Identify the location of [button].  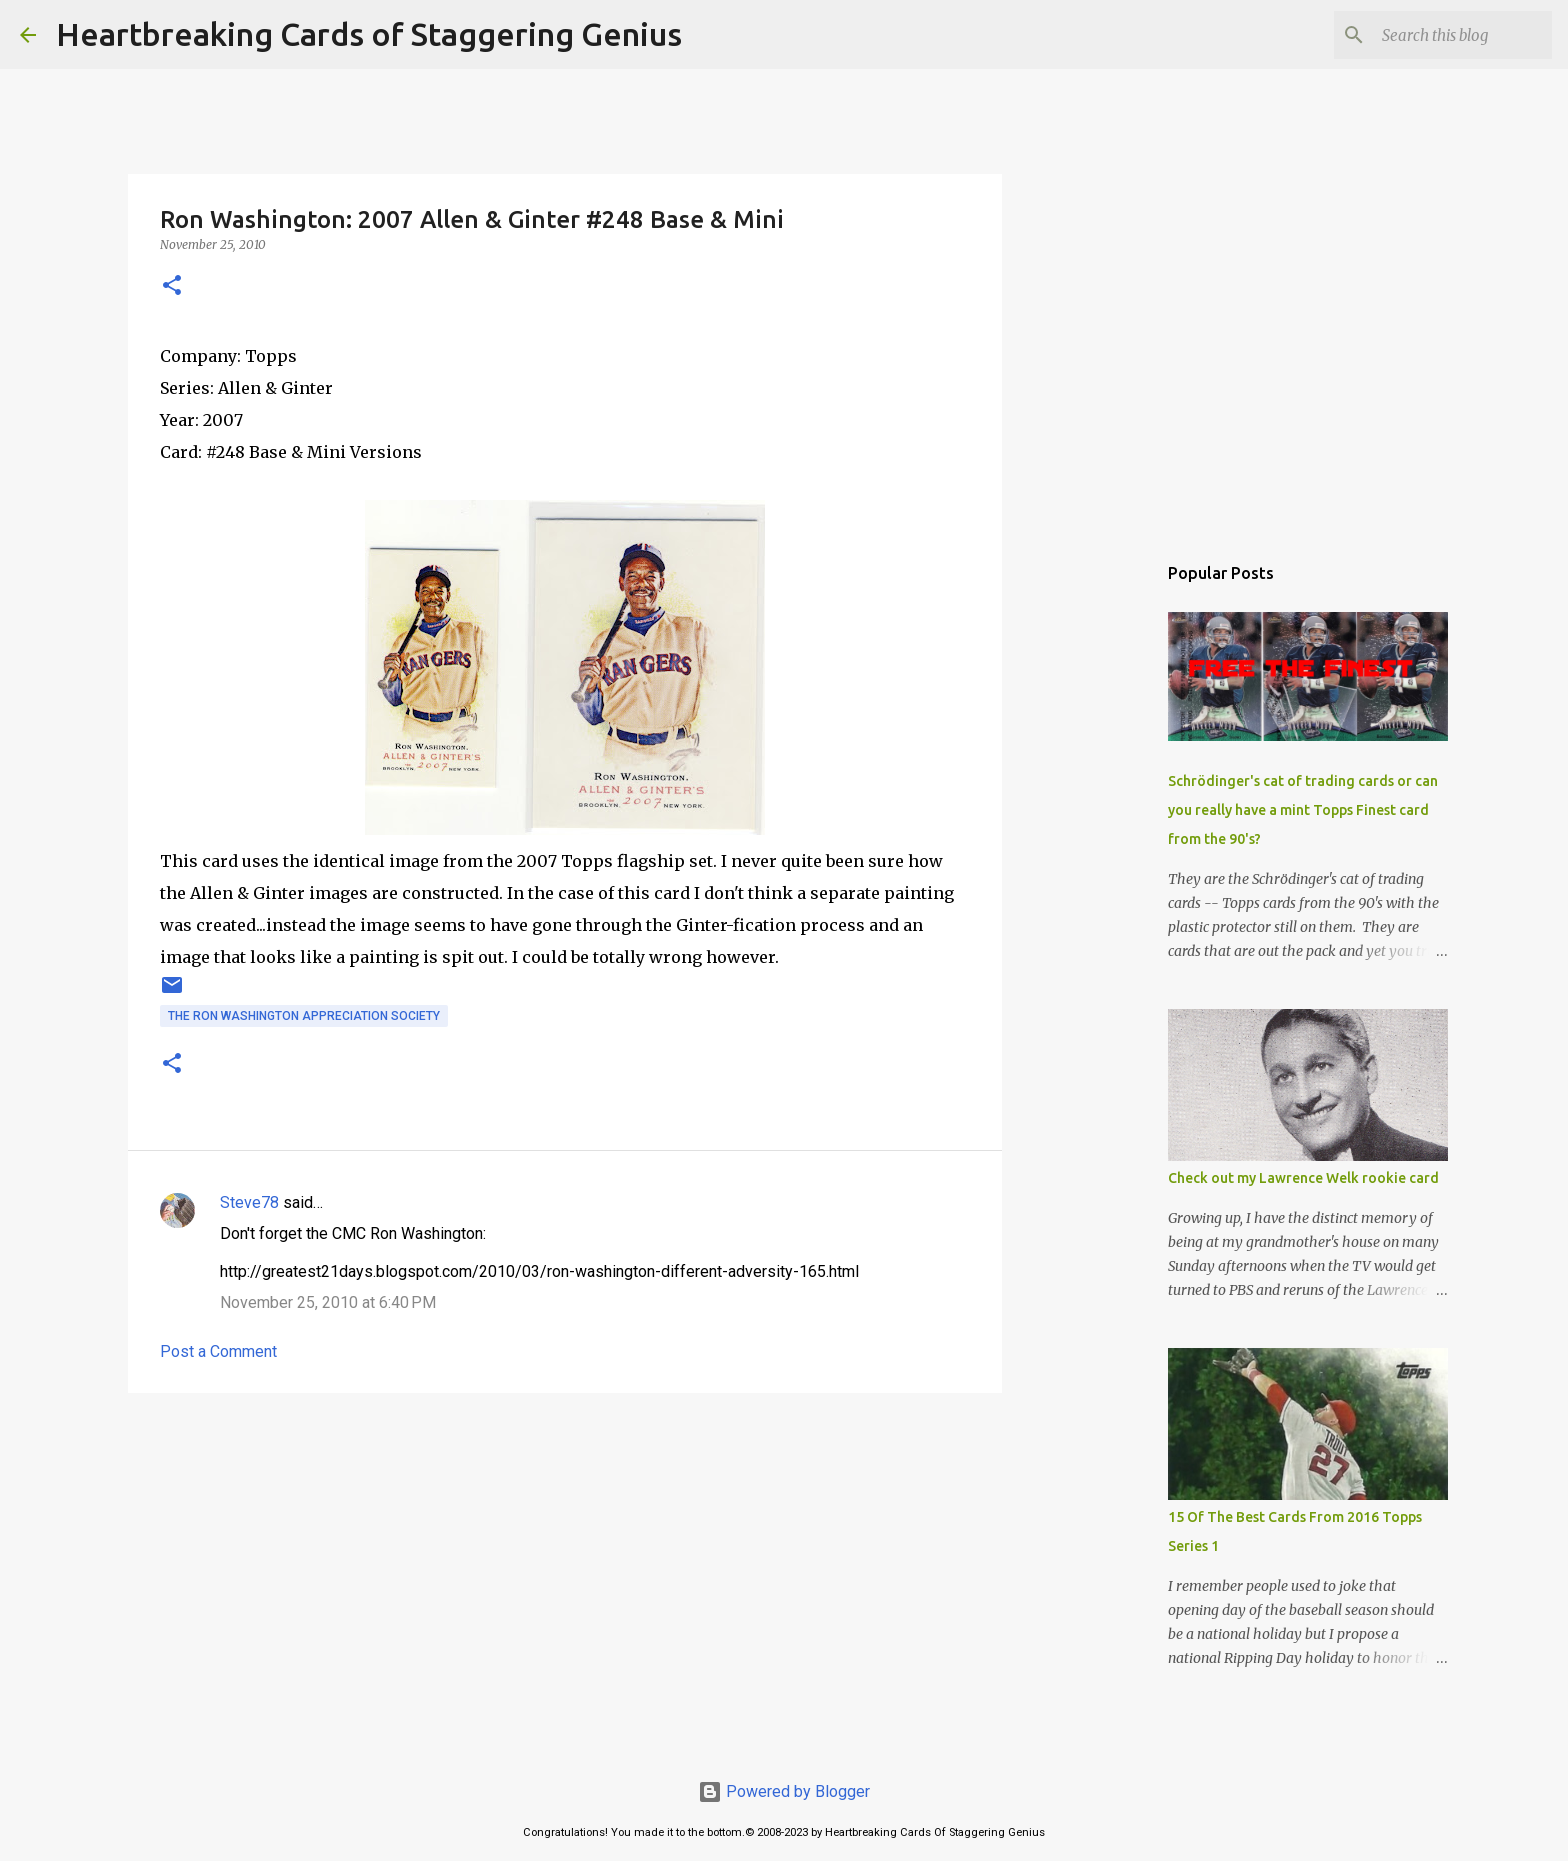
(172, 286).